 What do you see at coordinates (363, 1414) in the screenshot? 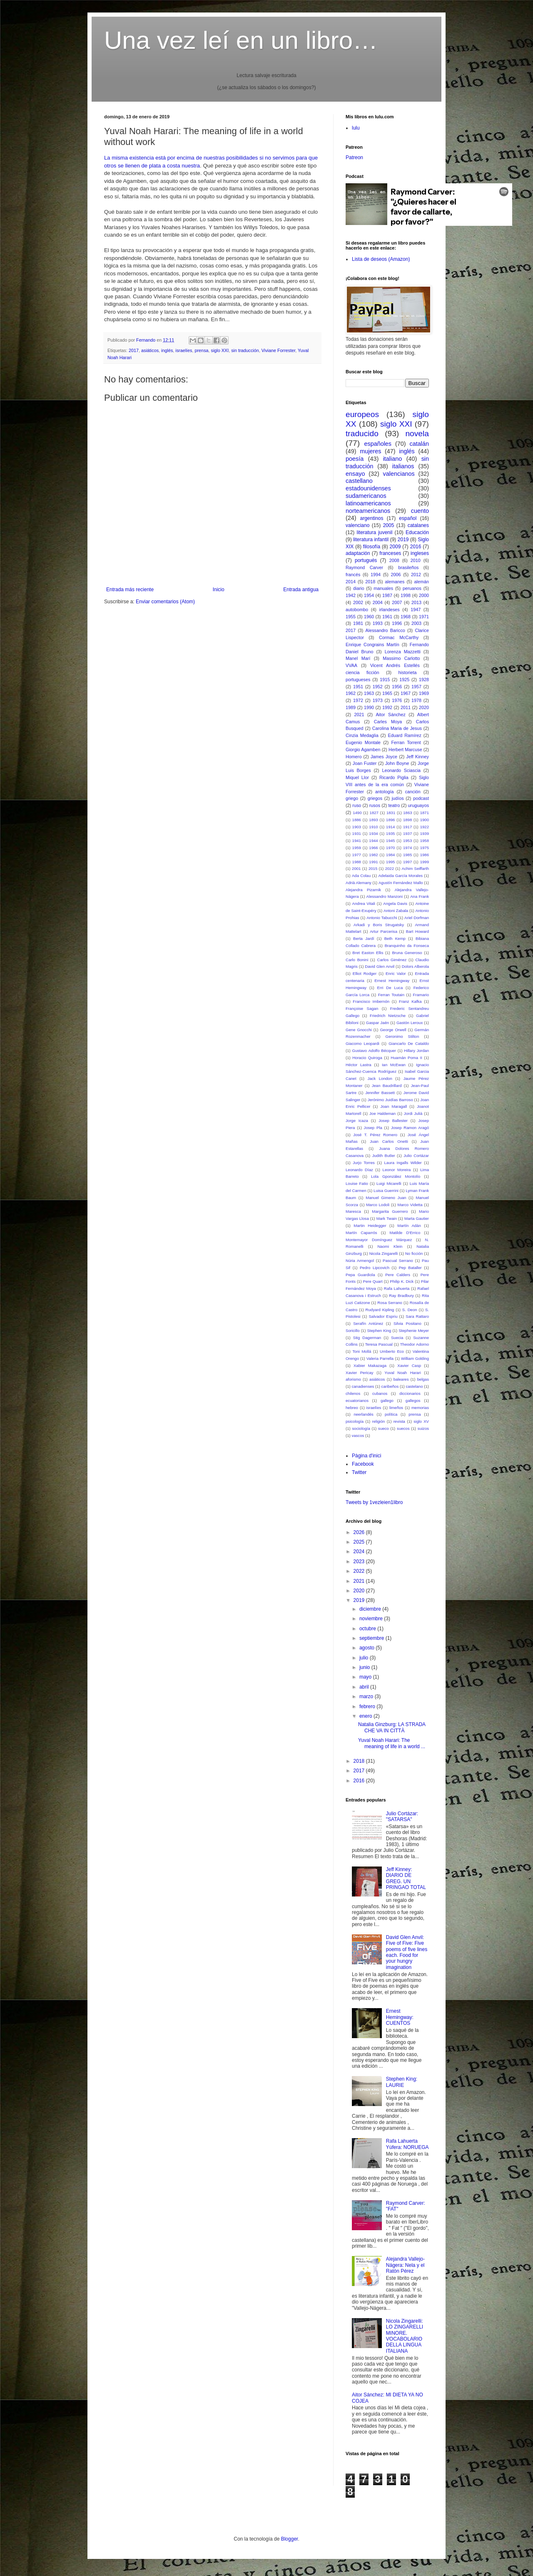
I see `neerlandés` at bounding box center [363, 1414].